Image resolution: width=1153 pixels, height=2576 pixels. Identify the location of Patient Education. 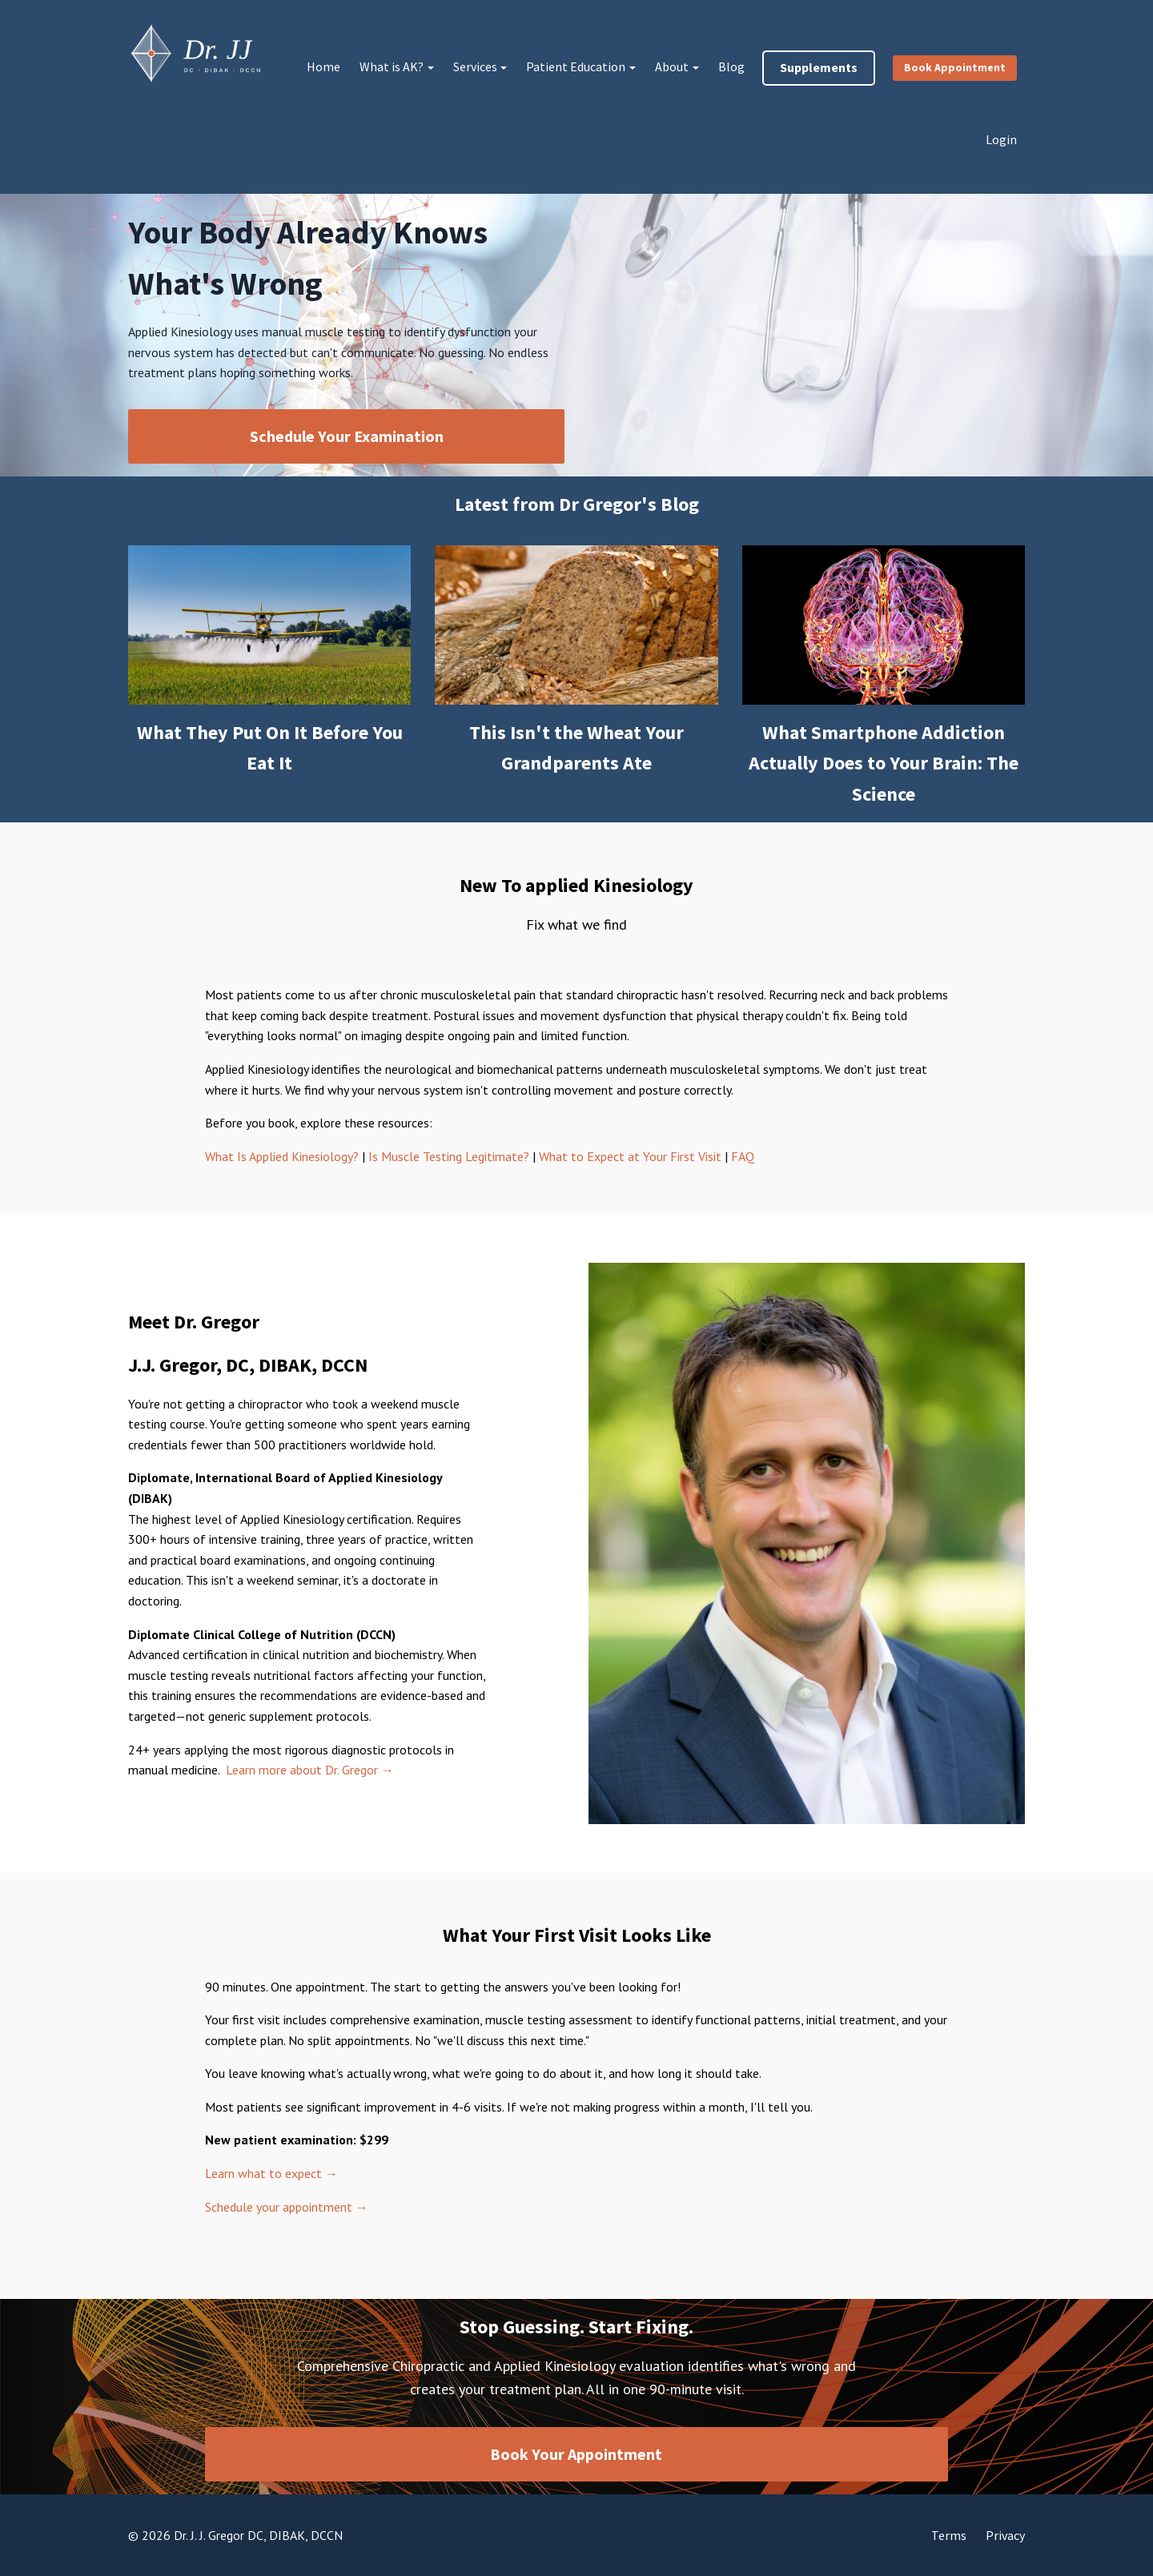
(575, 66).